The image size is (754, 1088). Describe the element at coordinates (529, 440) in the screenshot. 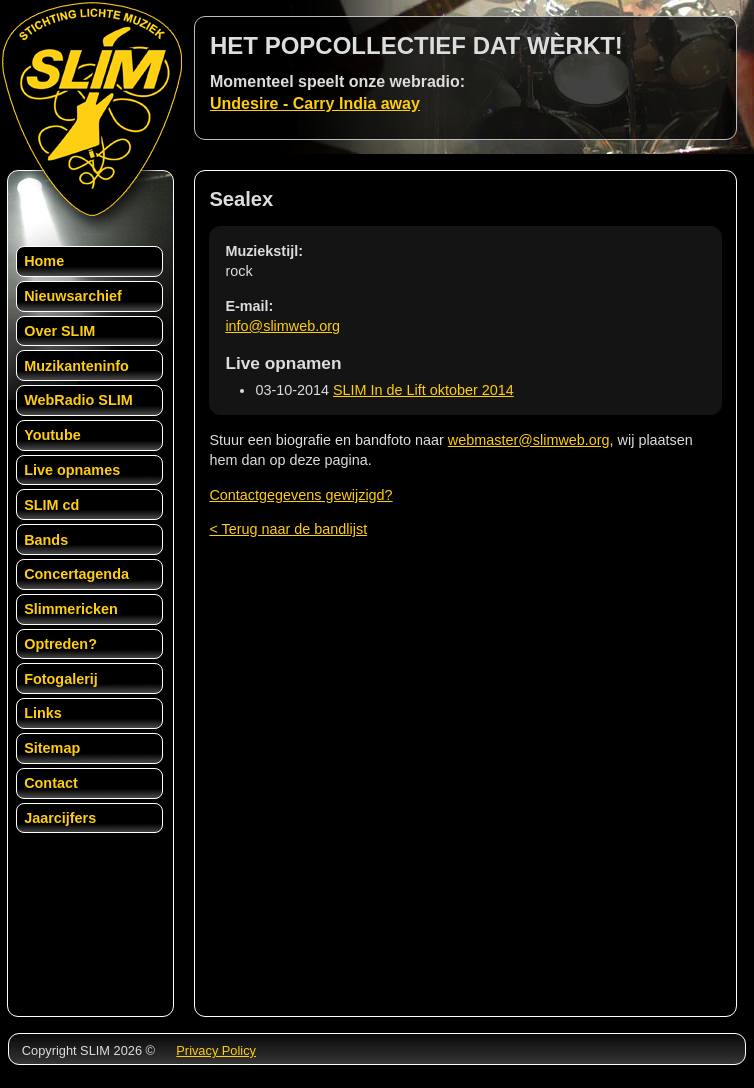

I see `webmaster@slimweb.org` at that location.